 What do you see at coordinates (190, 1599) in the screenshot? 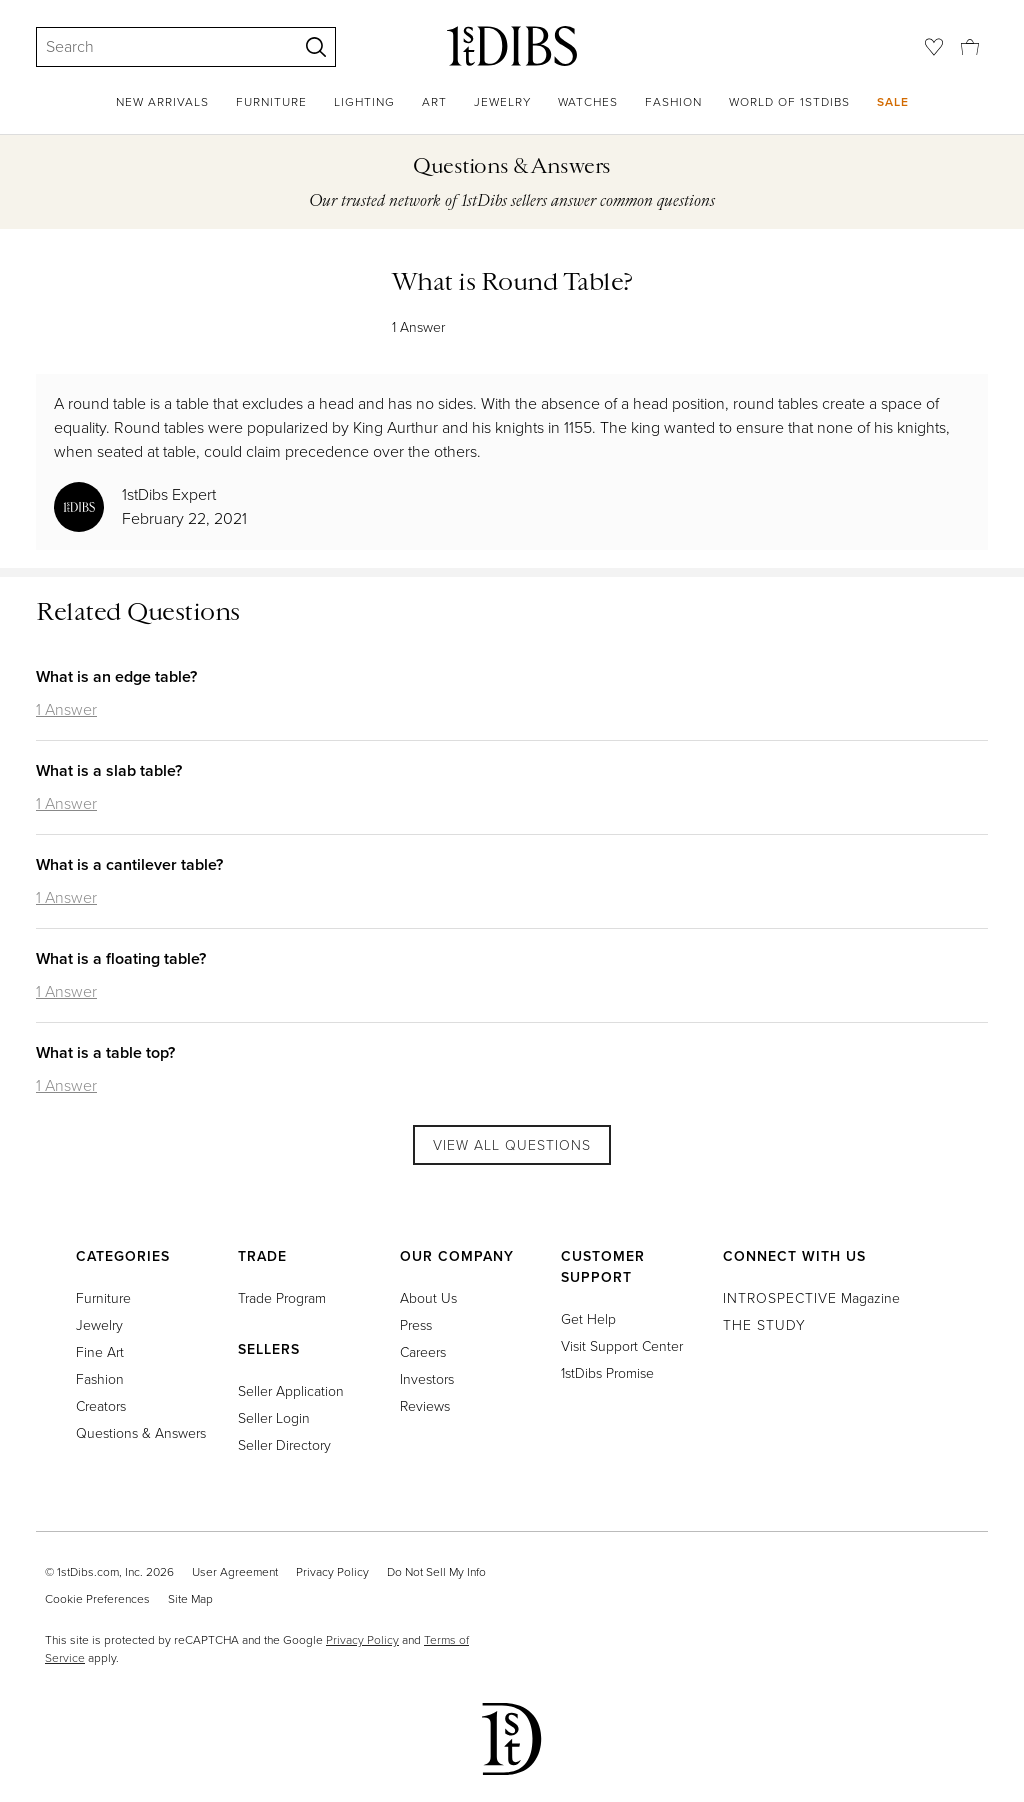
I see `Site Map` at bounding box center [190, 1599].